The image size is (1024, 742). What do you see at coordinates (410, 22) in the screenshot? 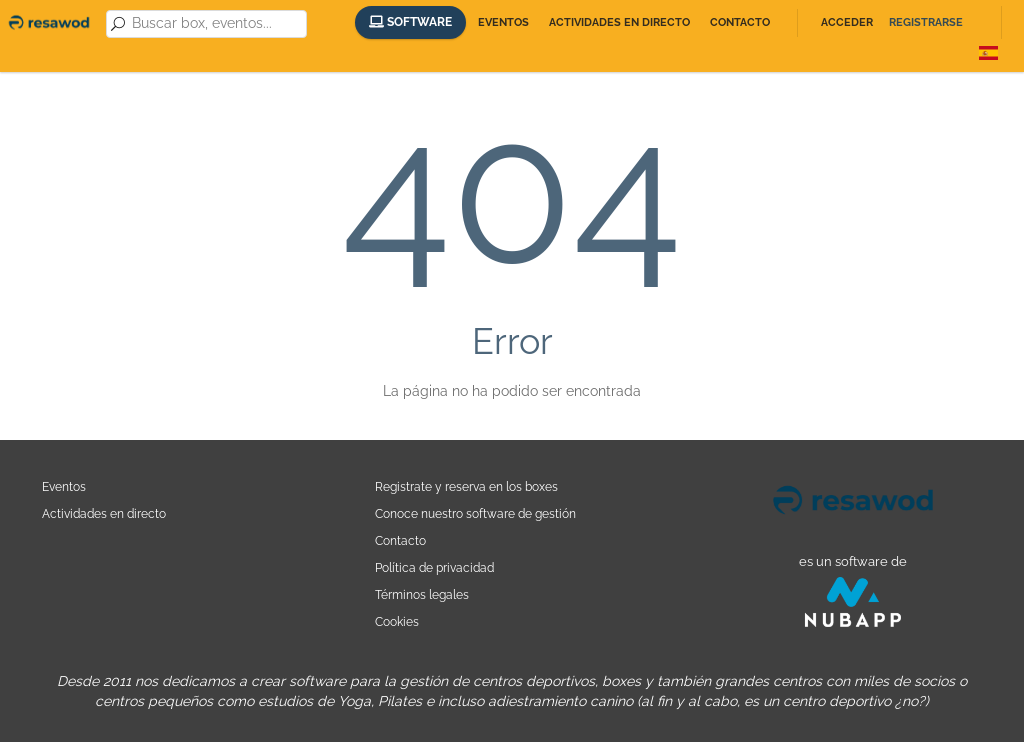
I see `Software` at bounding box center [410, 22].